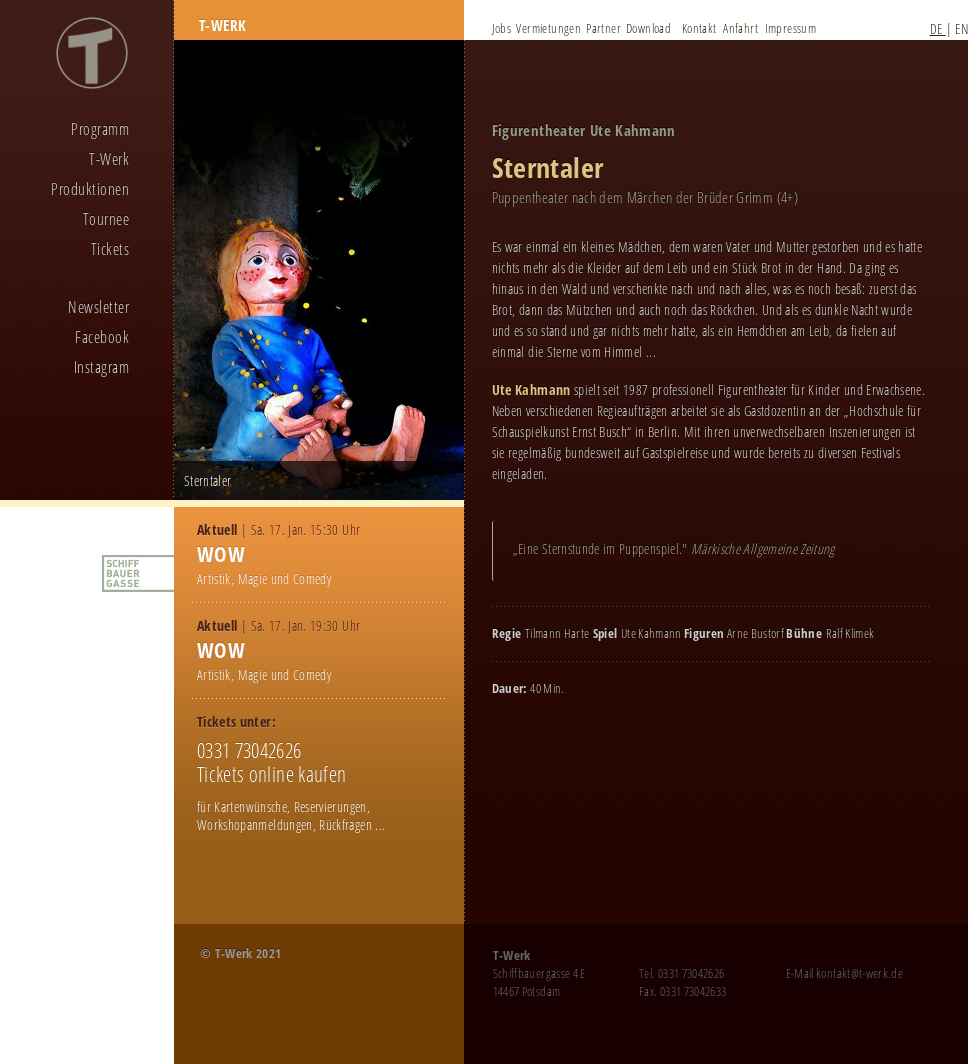 The image size is (968, 1064). Describe the element at coordinates (102, 337) in the screenshot. I see `Facebook` at that location.